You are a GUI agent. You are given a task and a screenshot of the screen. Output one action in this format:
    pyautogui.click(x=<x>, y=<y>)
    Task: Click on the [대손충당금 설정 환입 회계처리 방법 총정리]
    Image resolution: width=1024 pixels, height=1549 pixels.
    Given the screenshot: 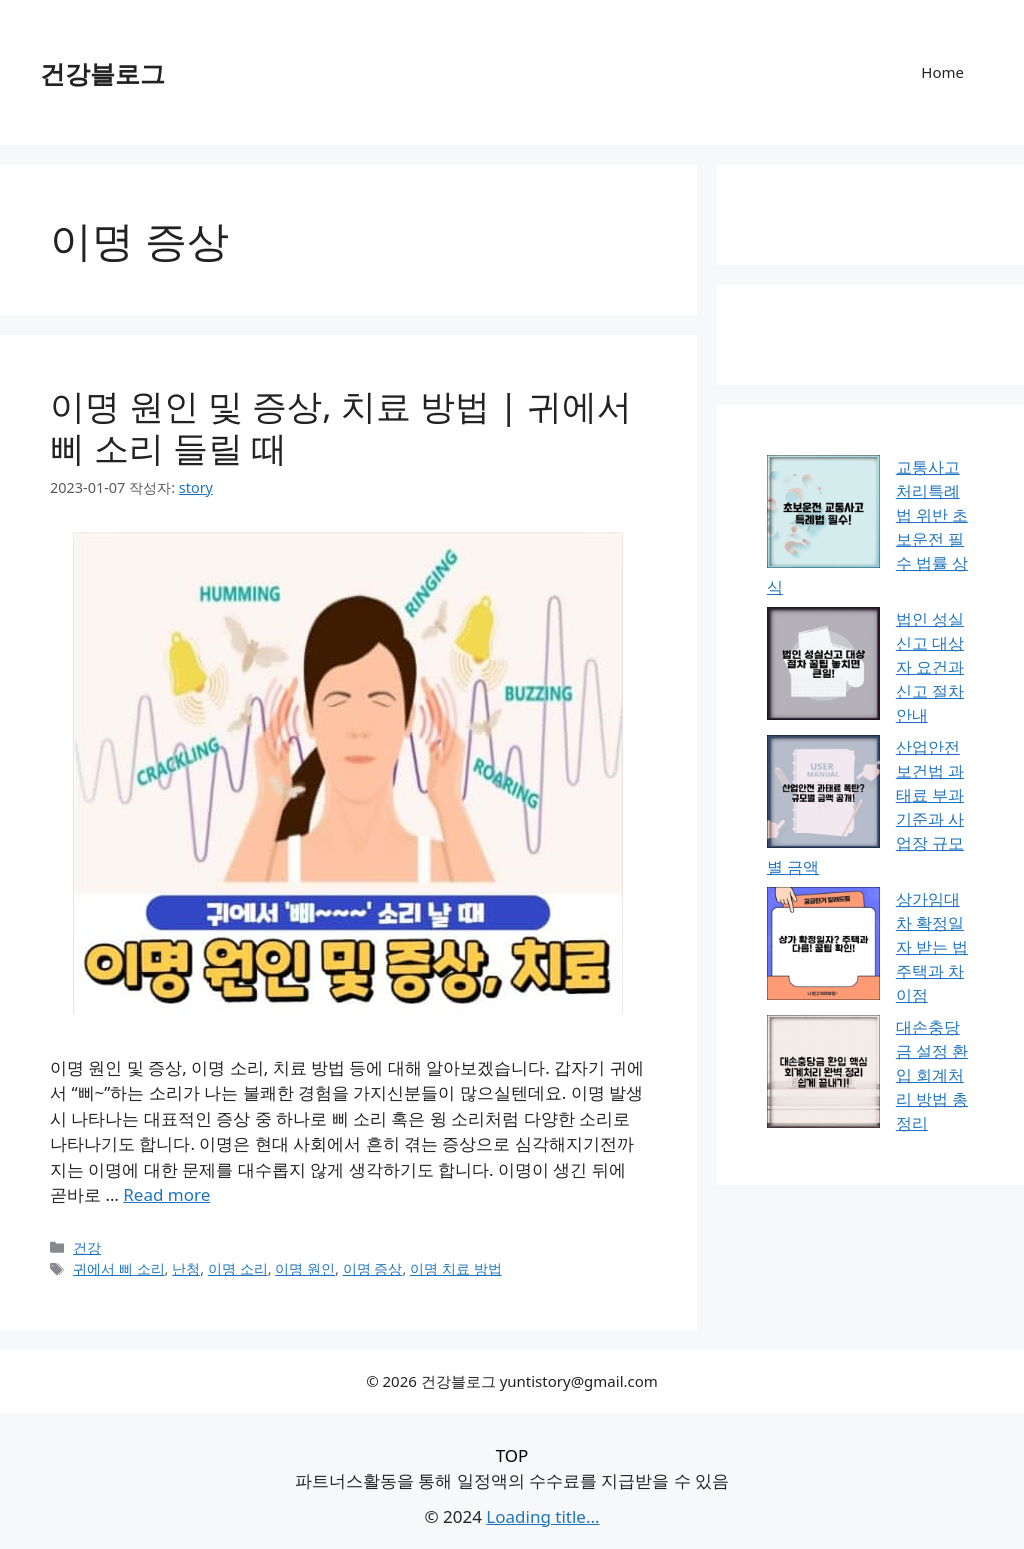 What is the action you would take?
    pyautogui.click(x=823, y=1074)
    